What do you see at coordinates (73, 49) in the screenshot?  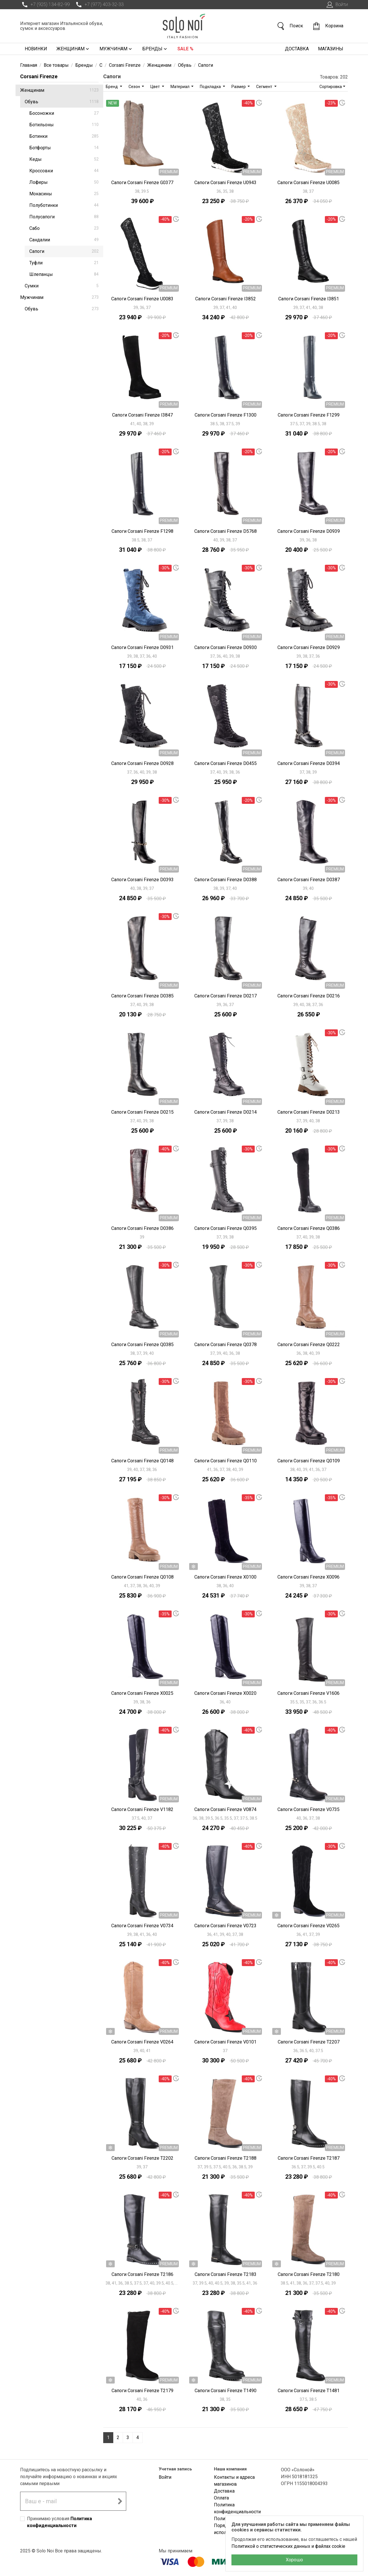 I see `Женщинам` at bounding box center [73, 49].